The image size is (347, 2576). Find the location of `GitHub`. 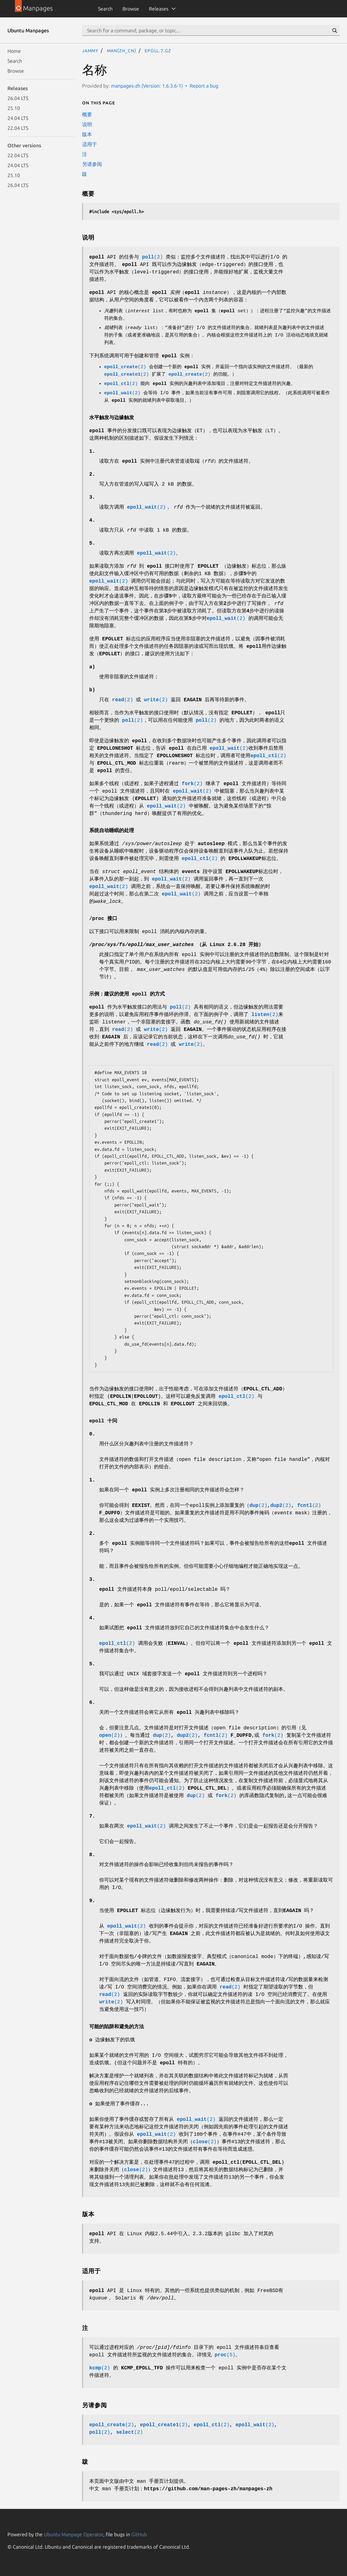

GitHub is located at coordinates (139, 2534).